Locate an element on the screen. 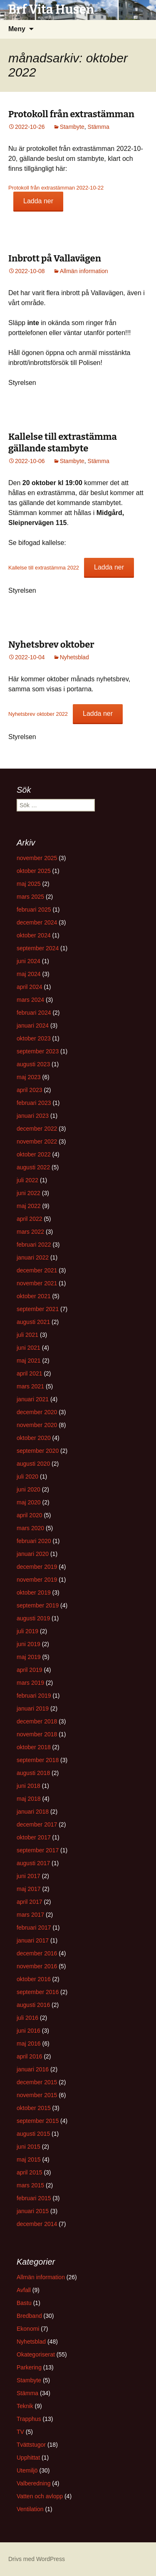 The width and height of the screenshot is (156, 2576). Upphittat is located at coordinates (28, 2457).